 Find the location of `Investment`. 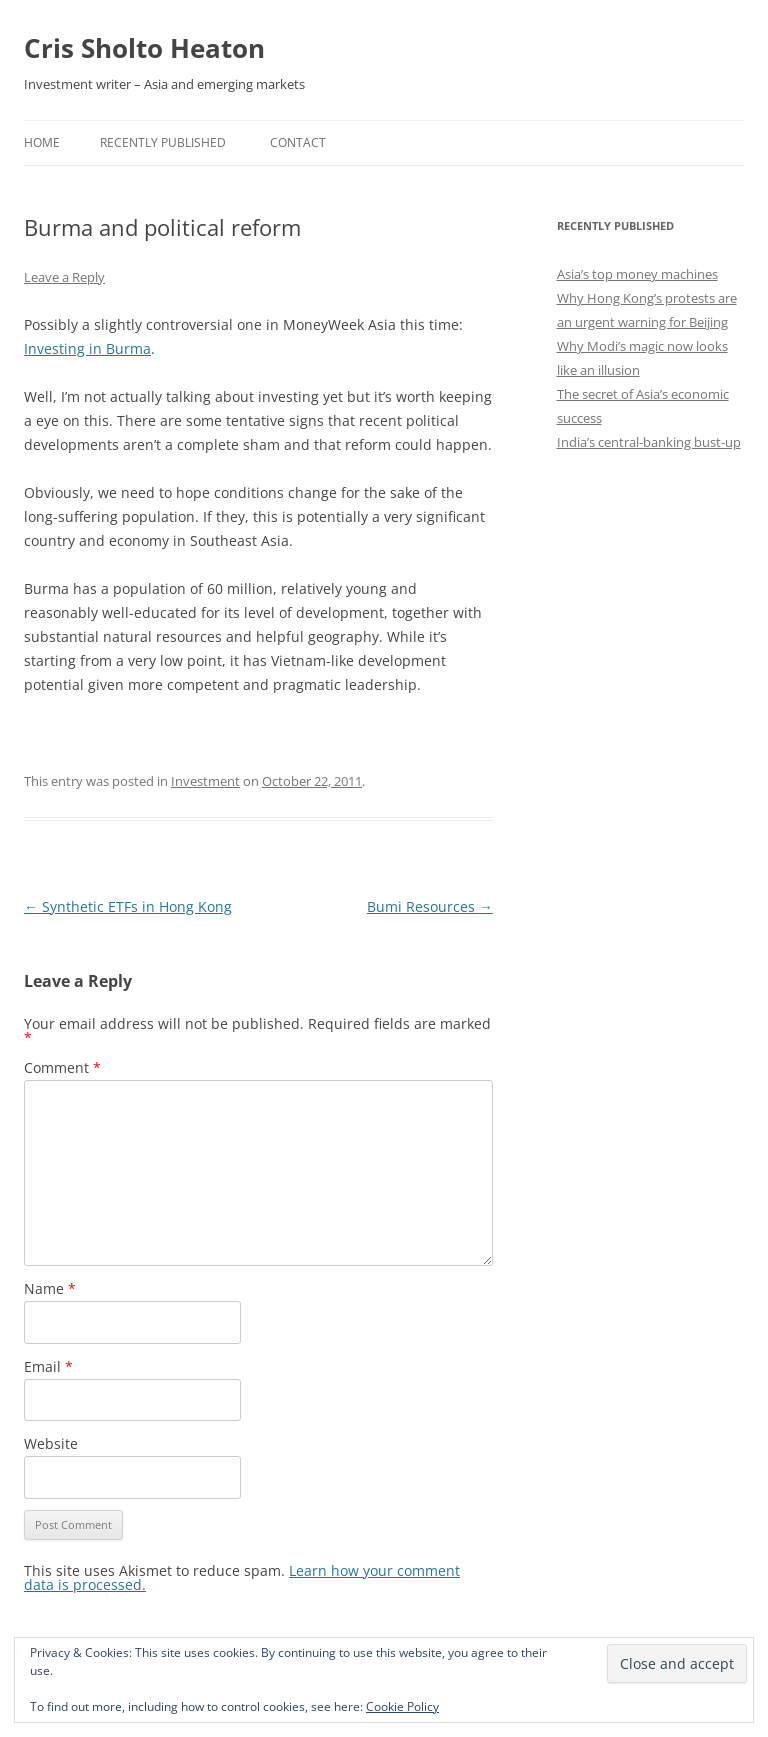

Investment is located at coordinates (205, 781).